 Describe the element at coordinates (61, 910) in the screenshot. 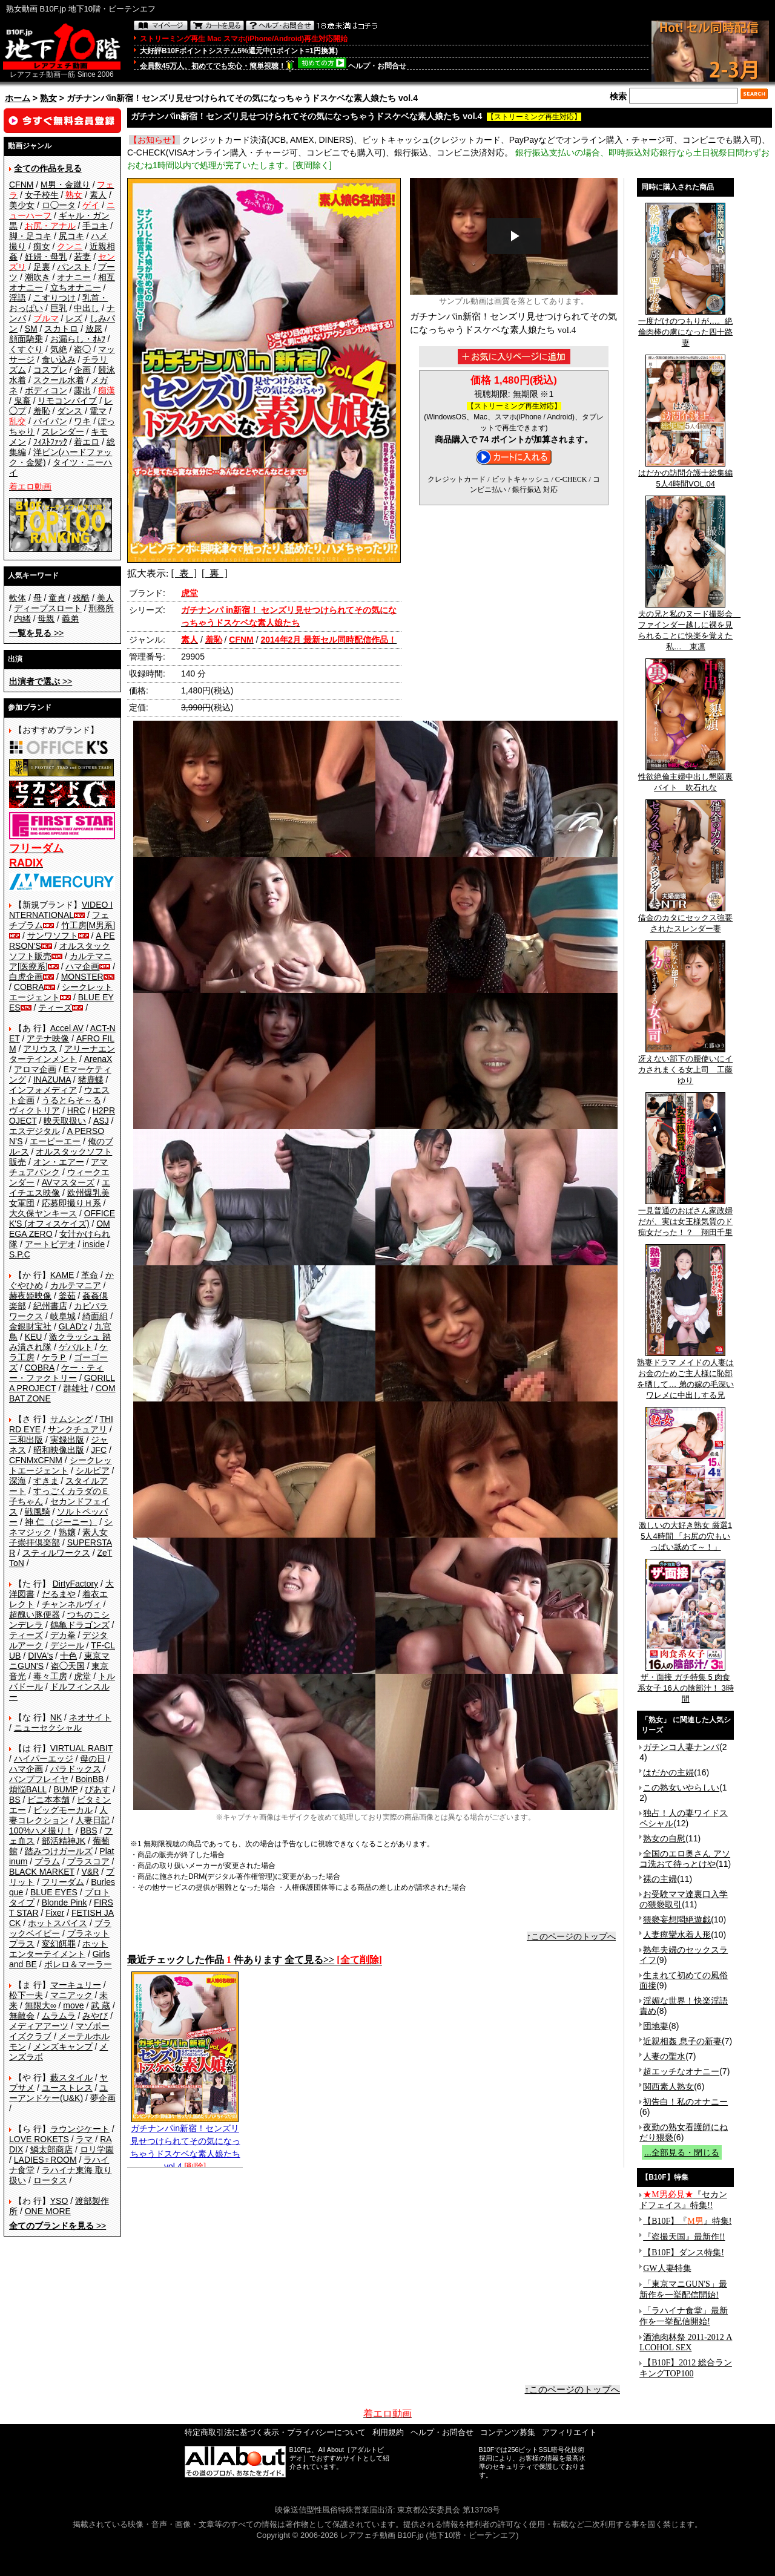

I see `VIDEO INTERNATIONAL` at that location.